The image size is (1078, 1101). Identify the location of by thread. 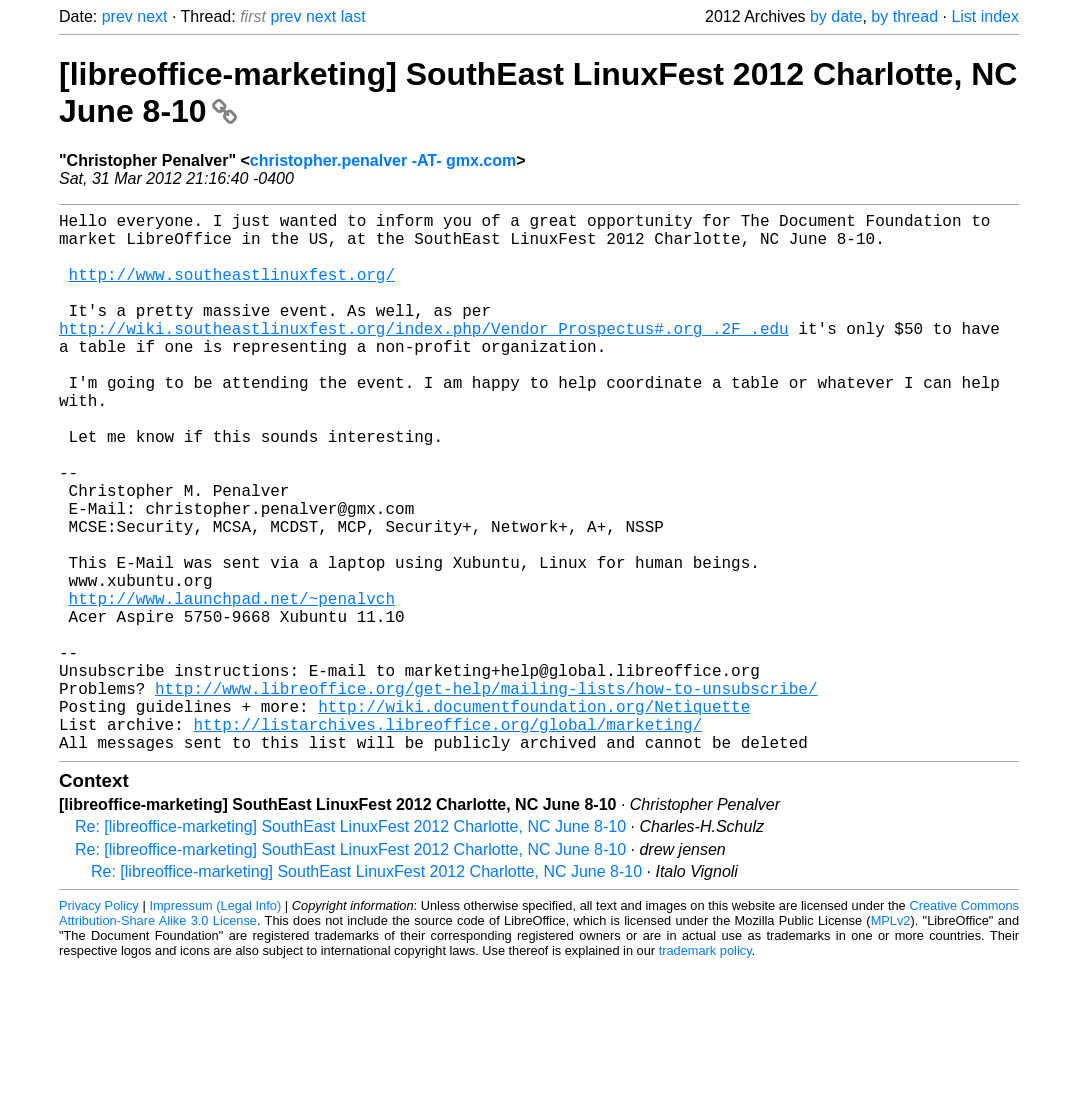
(904, 16).